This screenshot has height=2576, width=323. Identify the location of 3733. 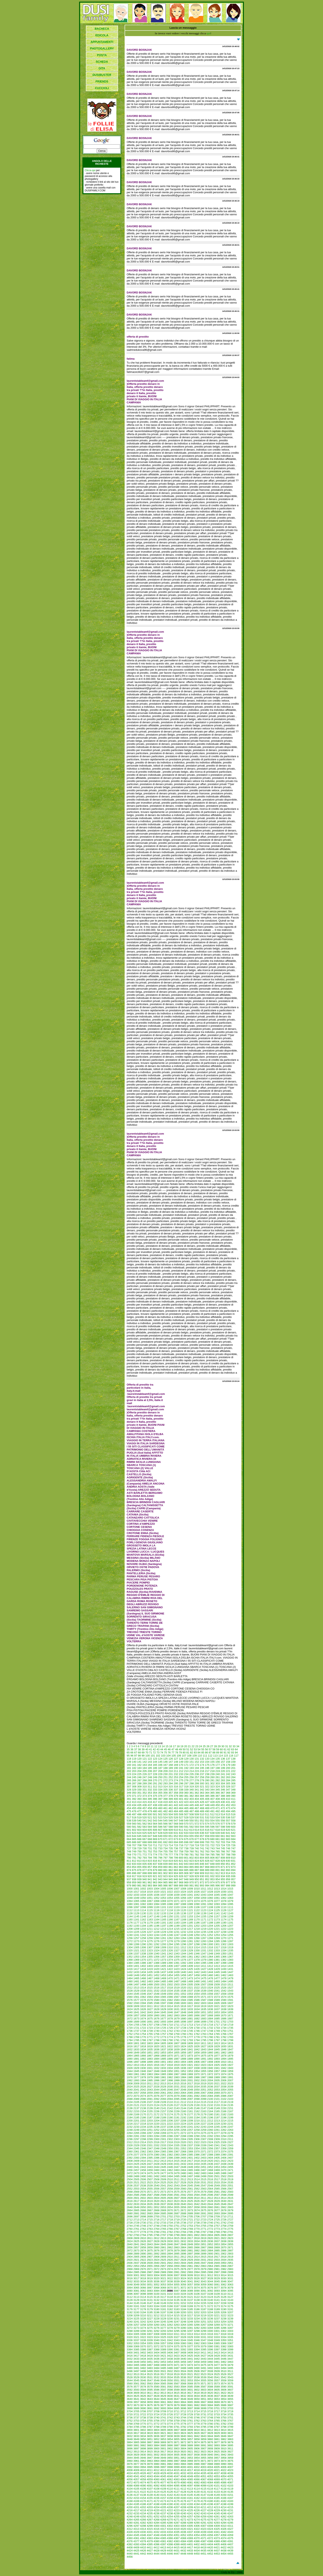
(217, 2414).